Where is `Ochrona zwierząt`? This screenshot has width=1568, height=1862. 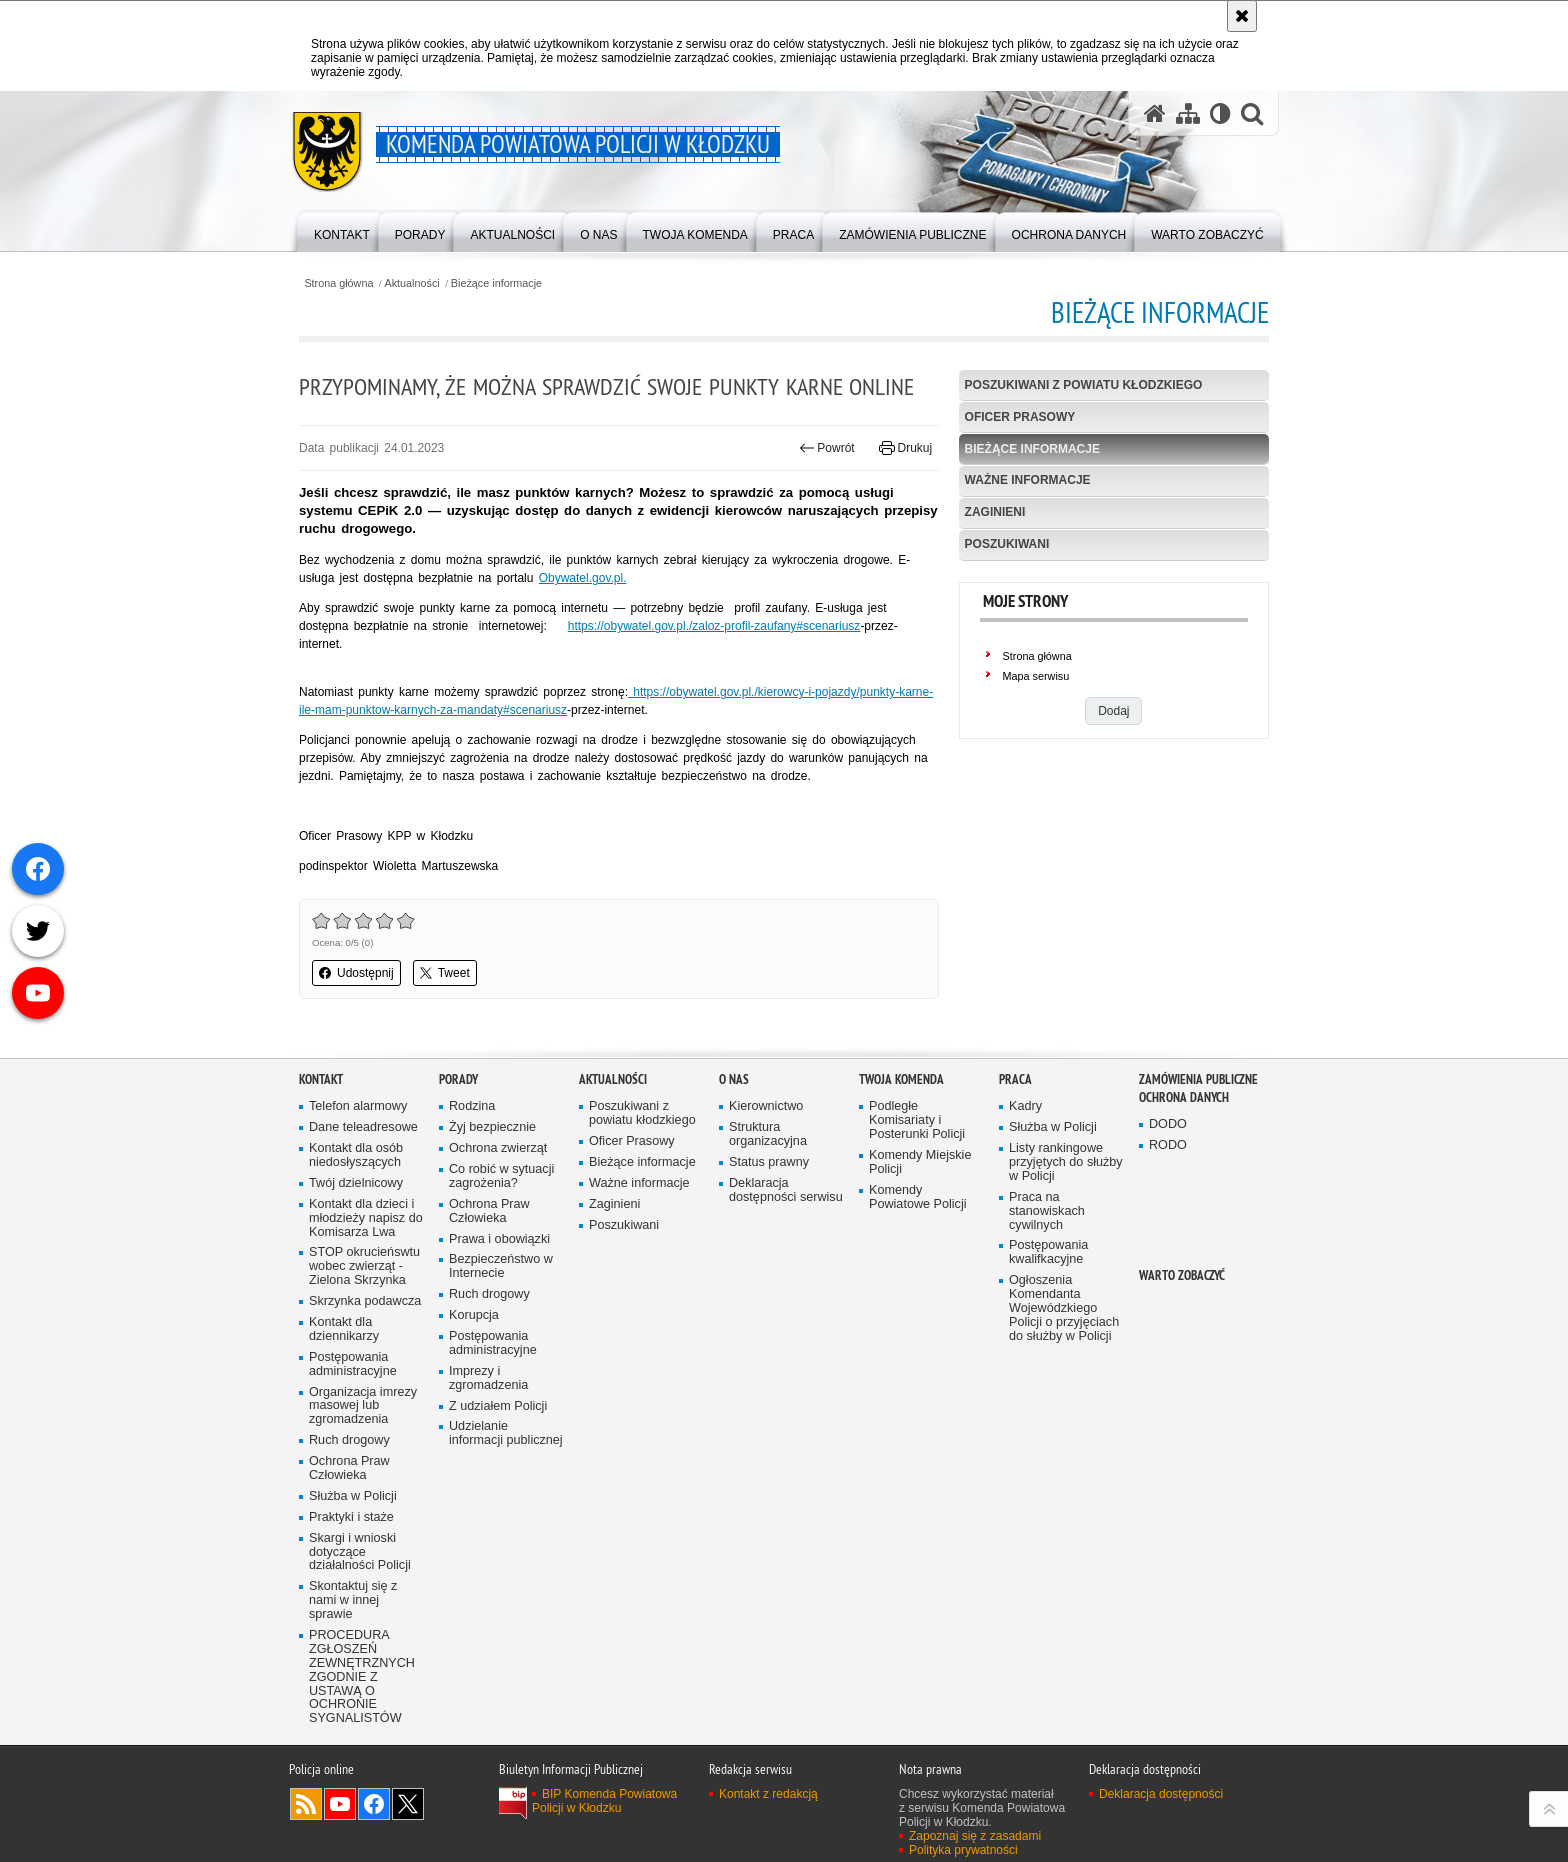
Ochrona zwierząt is located at coordinates (498, 1218).